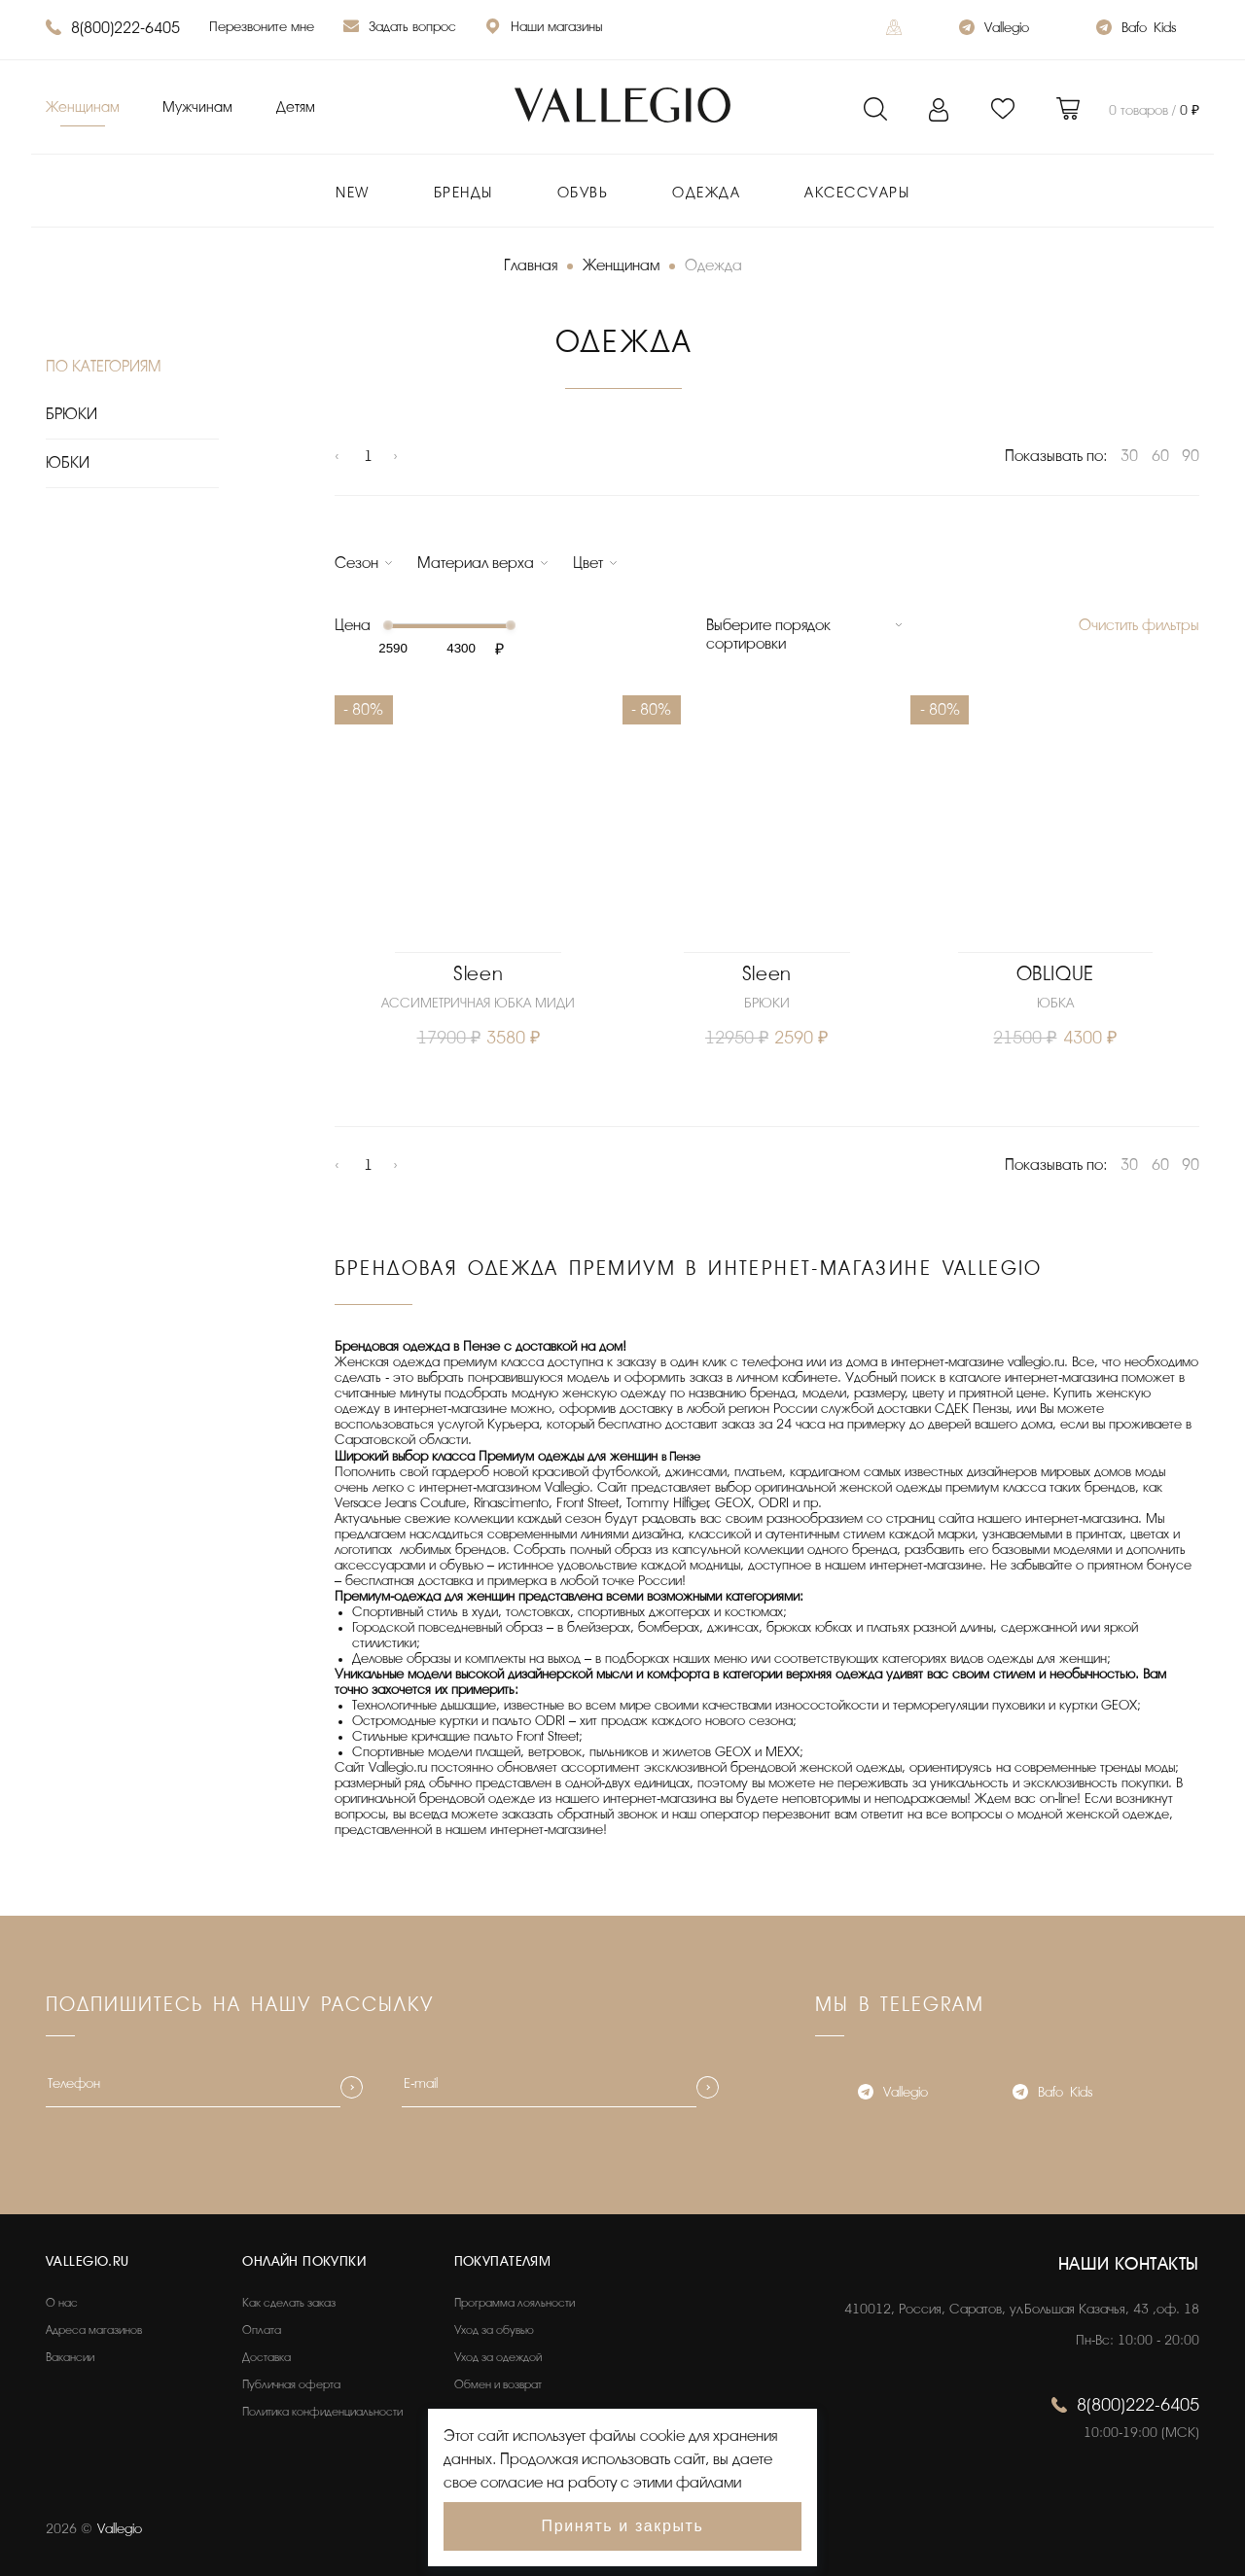 This screenshot has height=2576, width=1245. What do you see at coordinates (266, 2357) in the screenshot?
I see `Доставка` at bounding box center [266, 2357].